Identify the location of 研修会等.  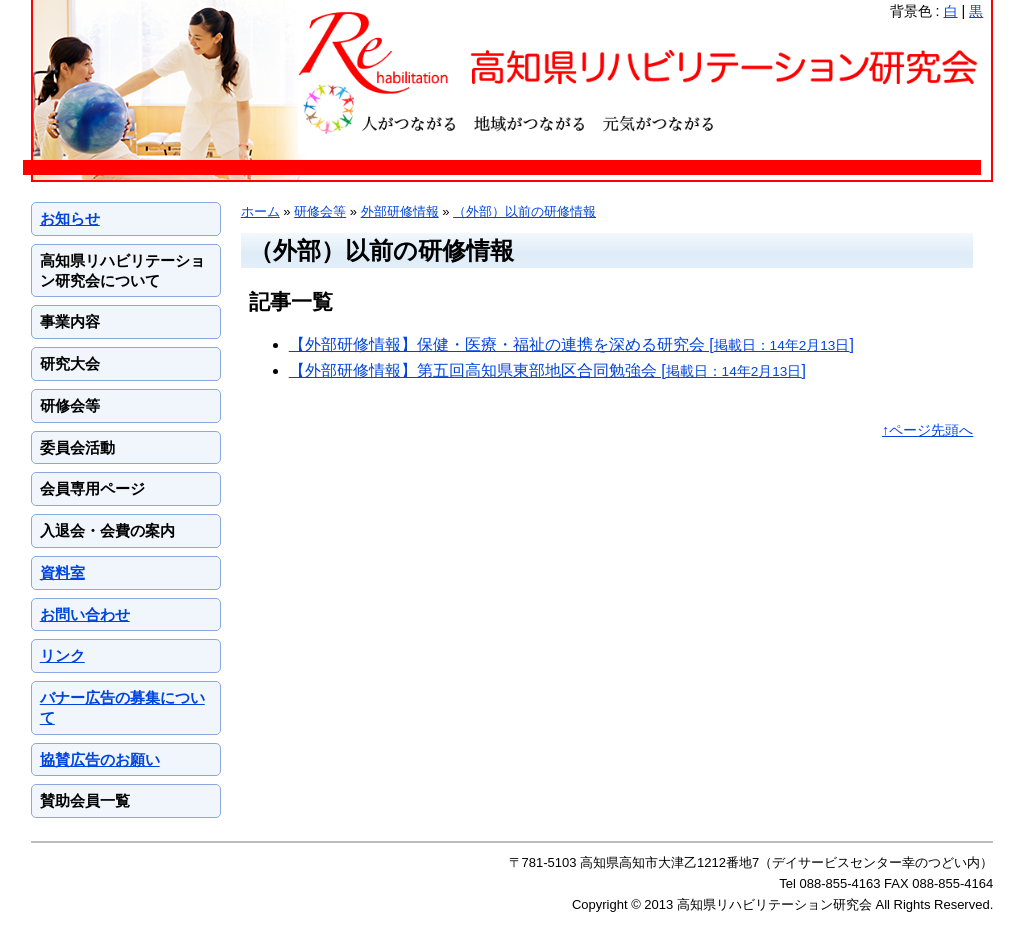
(320, 211).